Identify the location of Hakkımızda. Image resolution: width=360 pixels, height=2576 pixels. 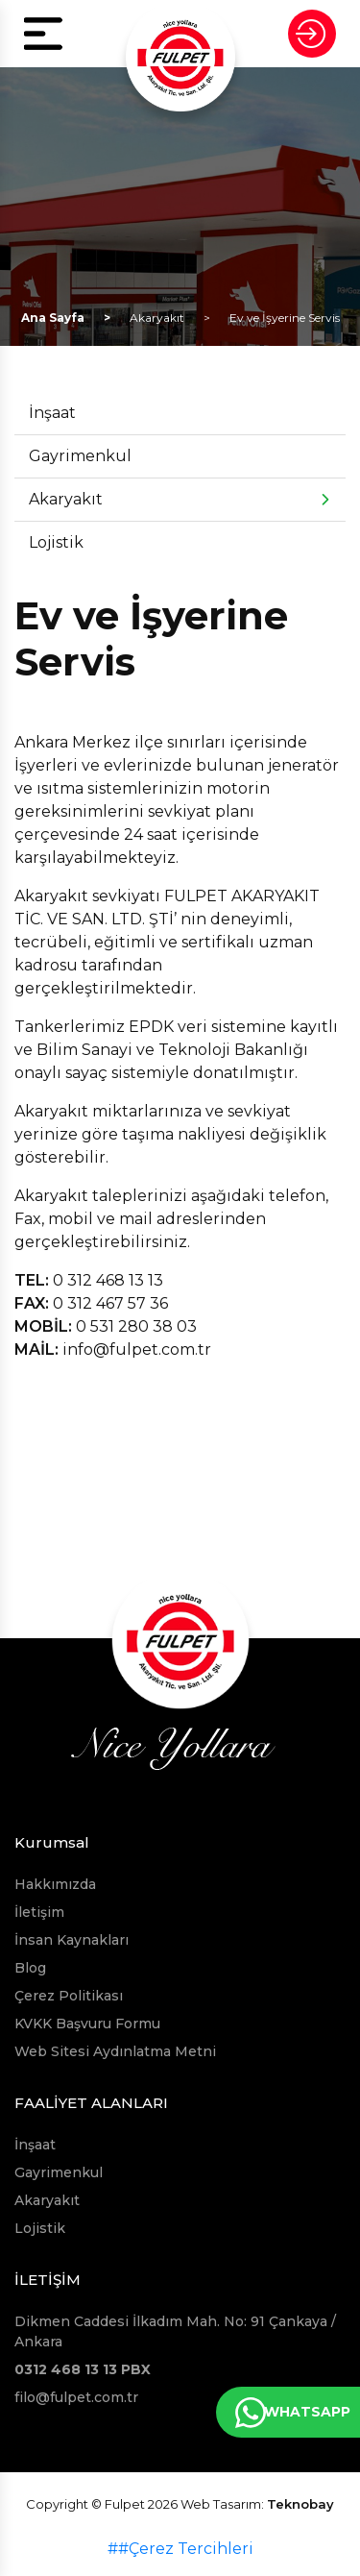
(55, 1884).